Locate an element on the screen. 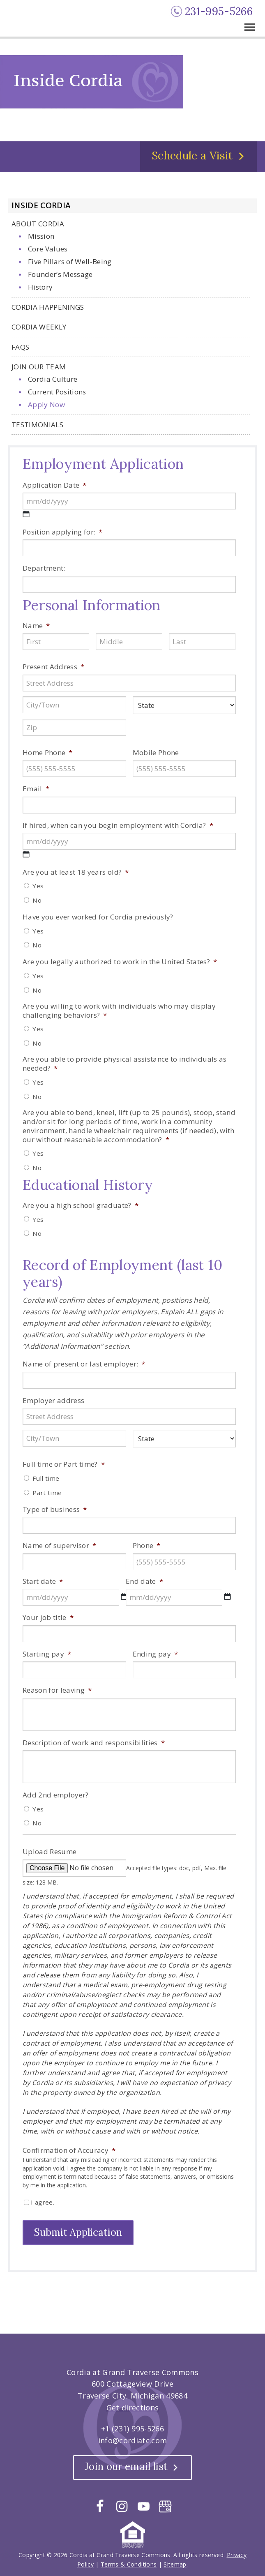 This screenshot has width=265, height=2576. Current Positions is located at coordinates (57, 393).